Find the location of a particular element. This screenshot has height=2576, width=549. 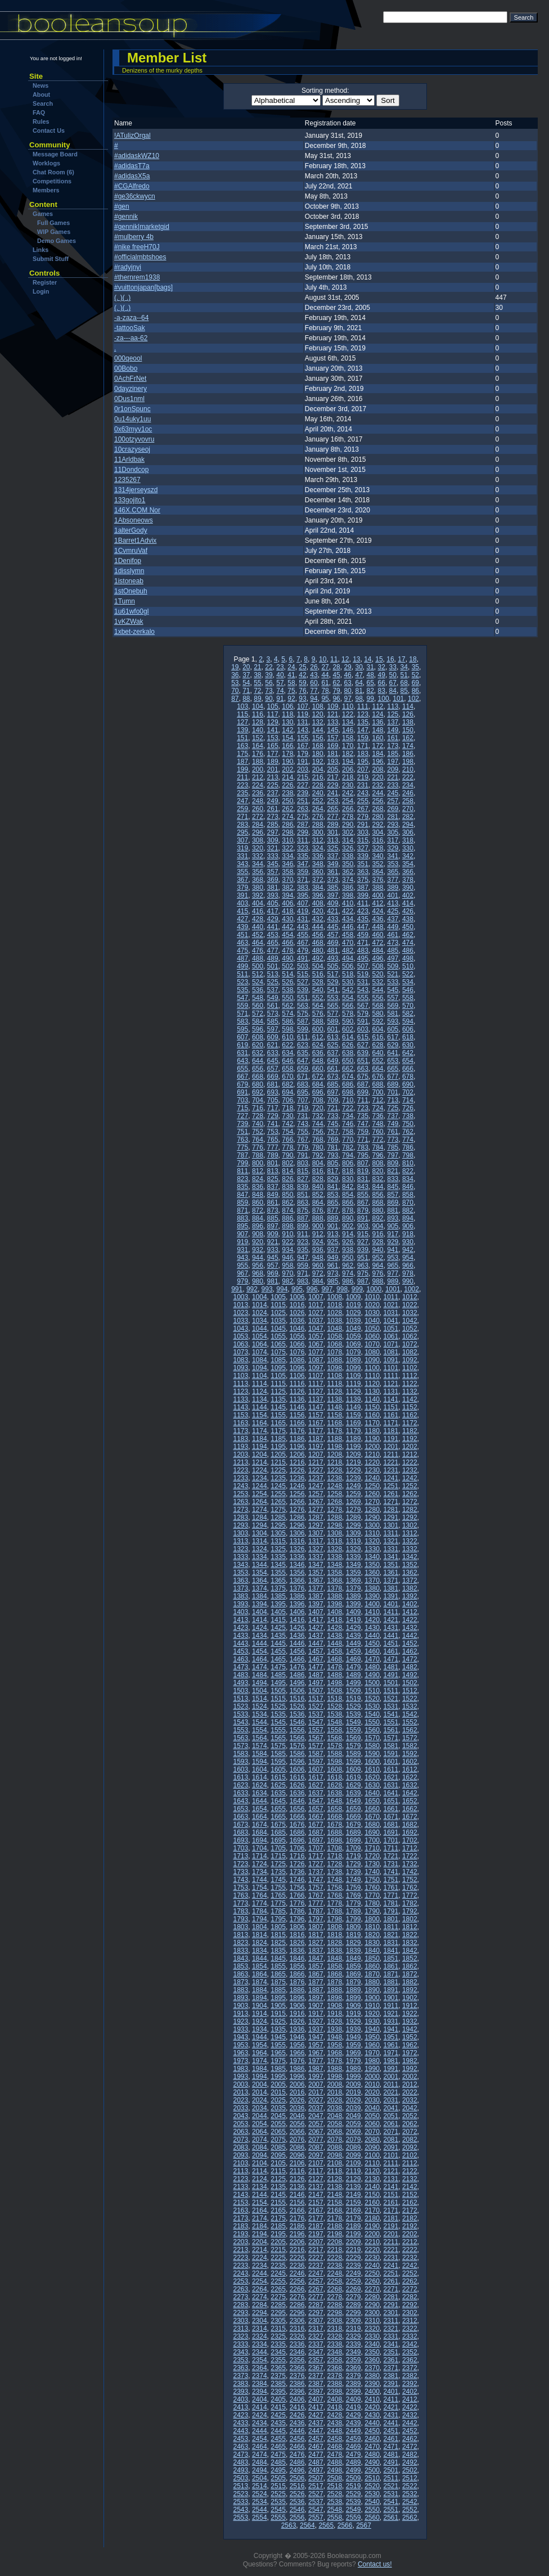

1760 is located at coordinates (372, 1888).